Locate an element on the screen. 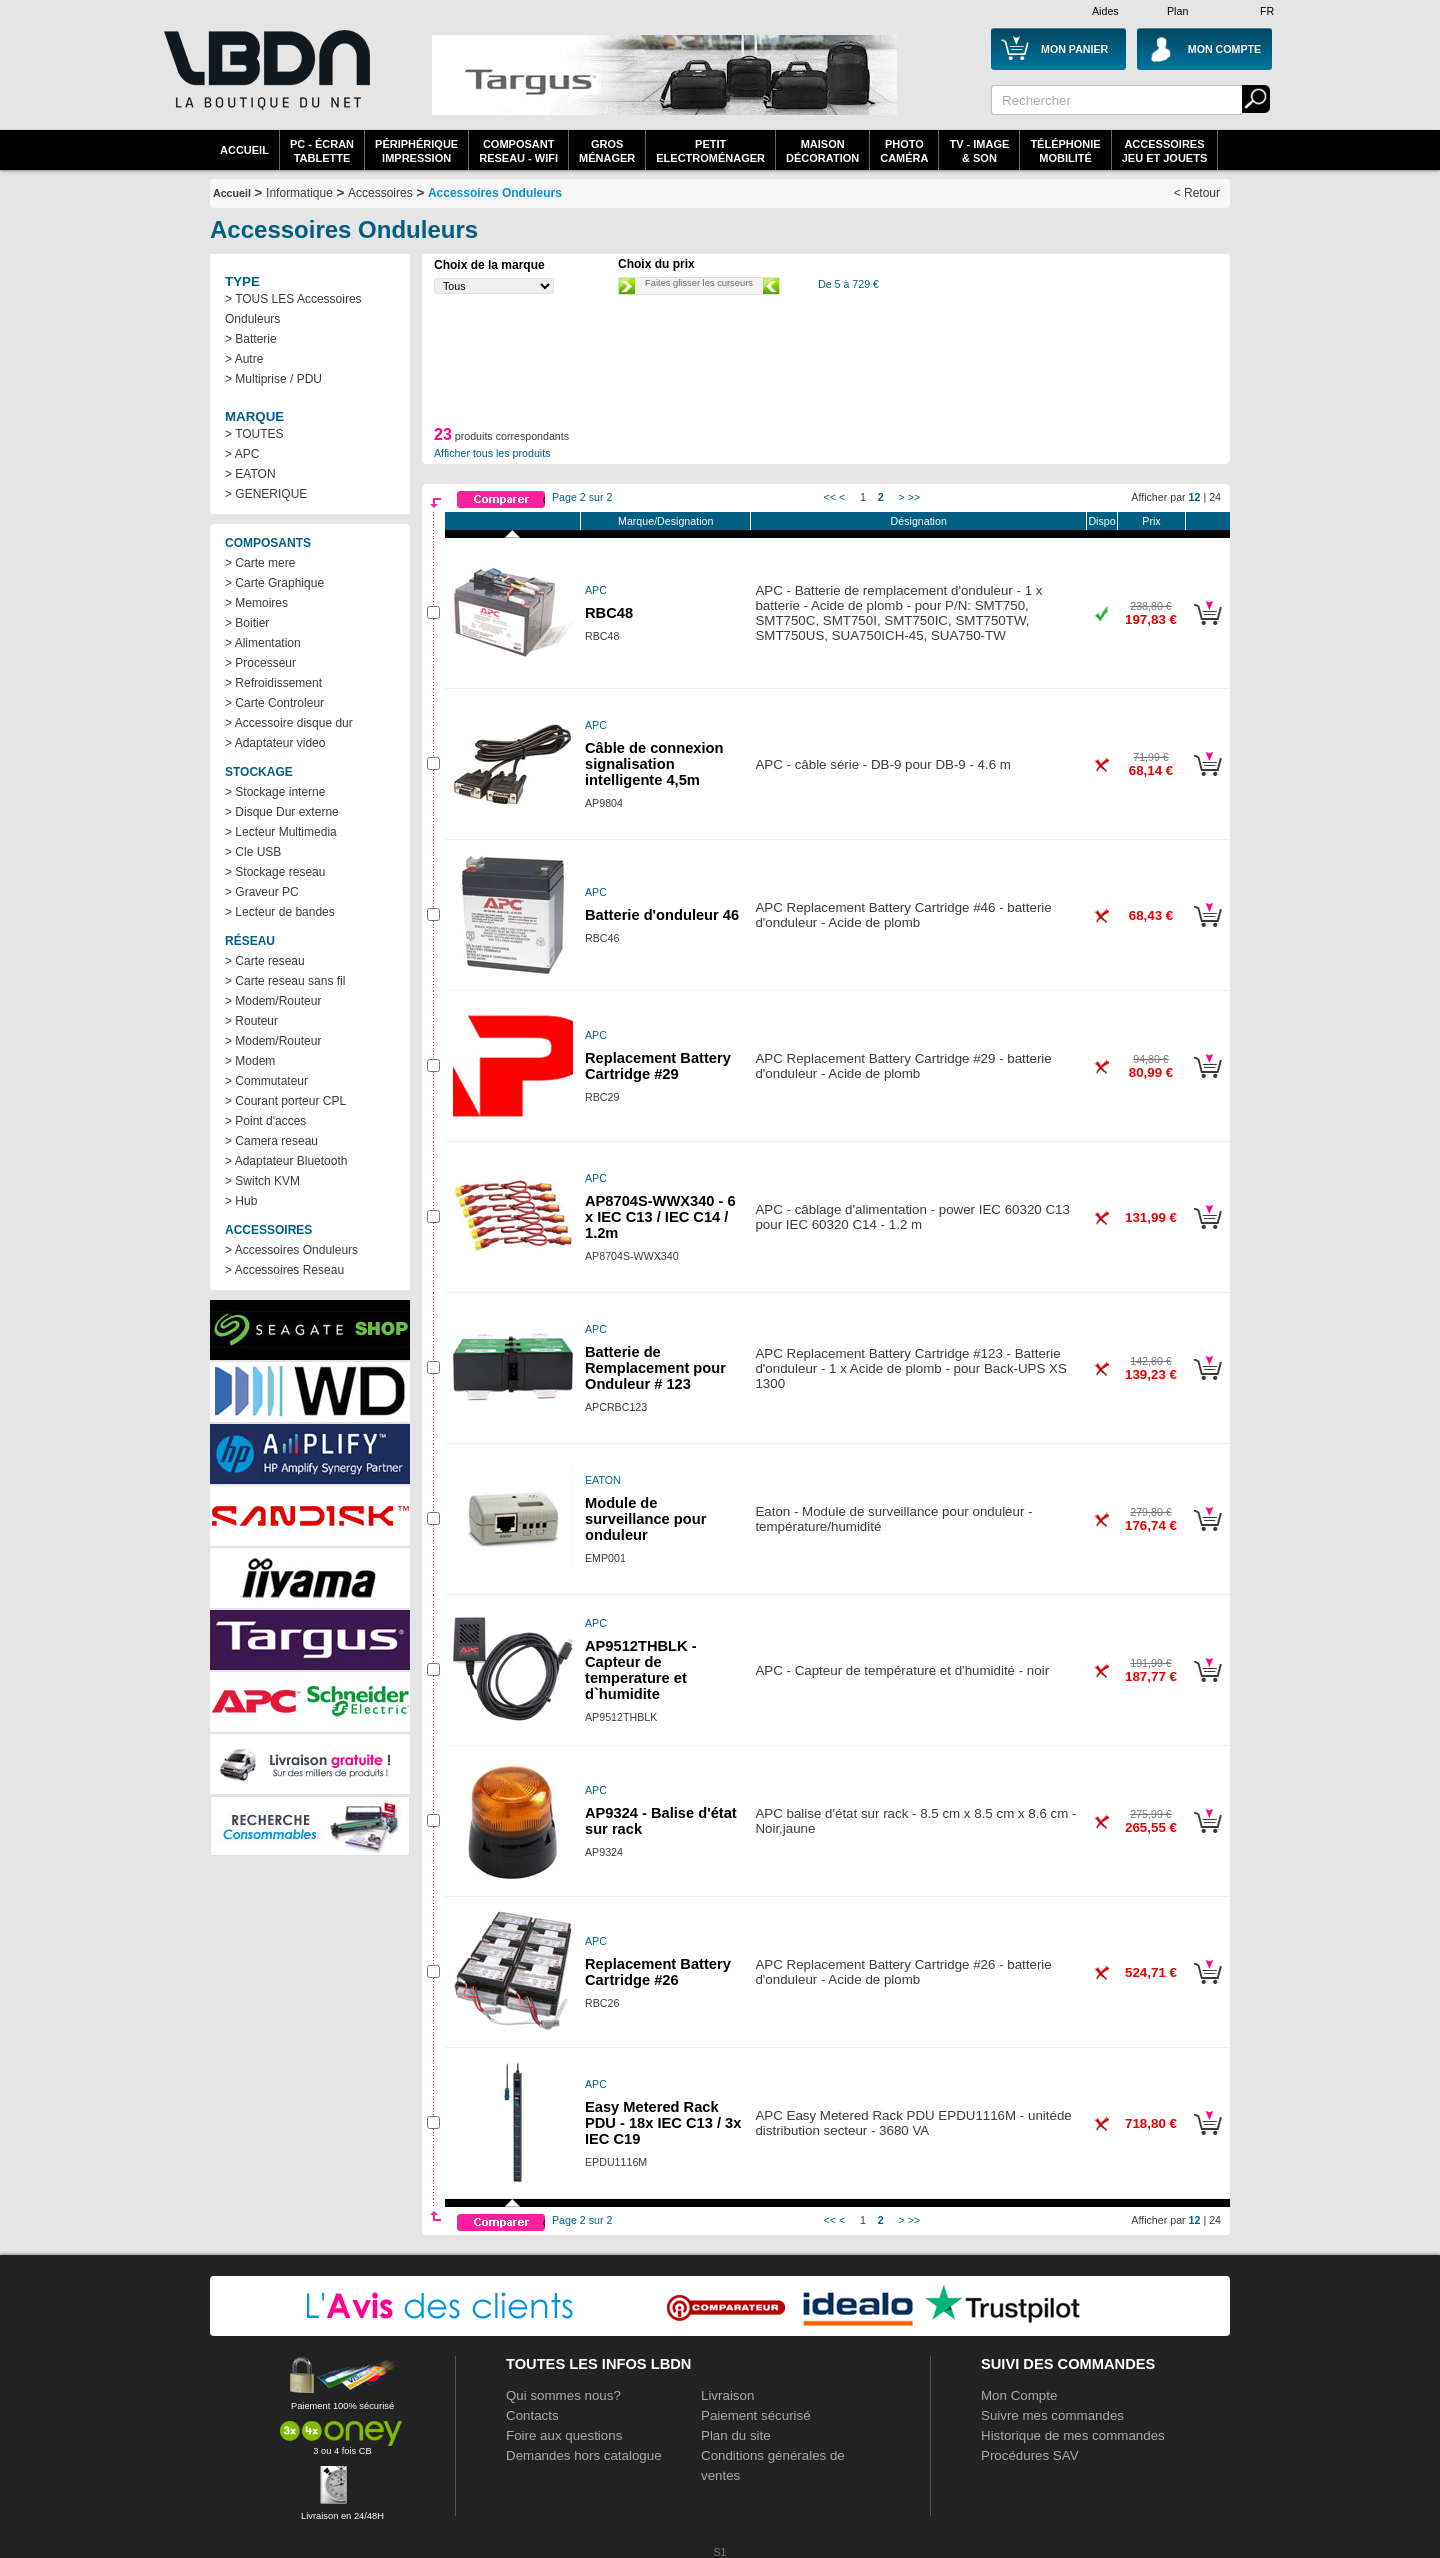 The width and height of the screenshot is (1440, 2558). > Boitier is located at coordinates (247, 623).